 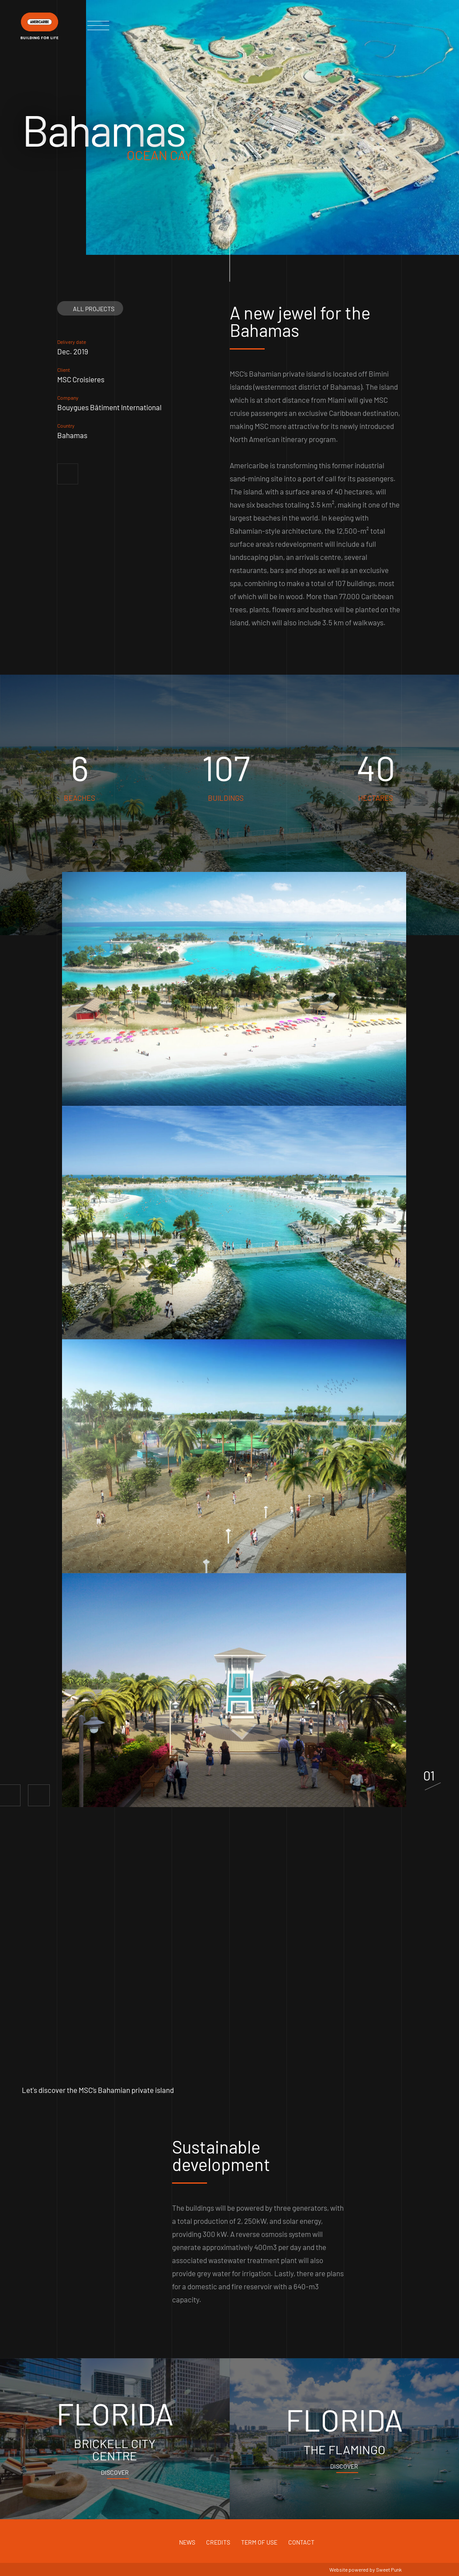 I want to click on Contact, so click(x=301, y=2542).